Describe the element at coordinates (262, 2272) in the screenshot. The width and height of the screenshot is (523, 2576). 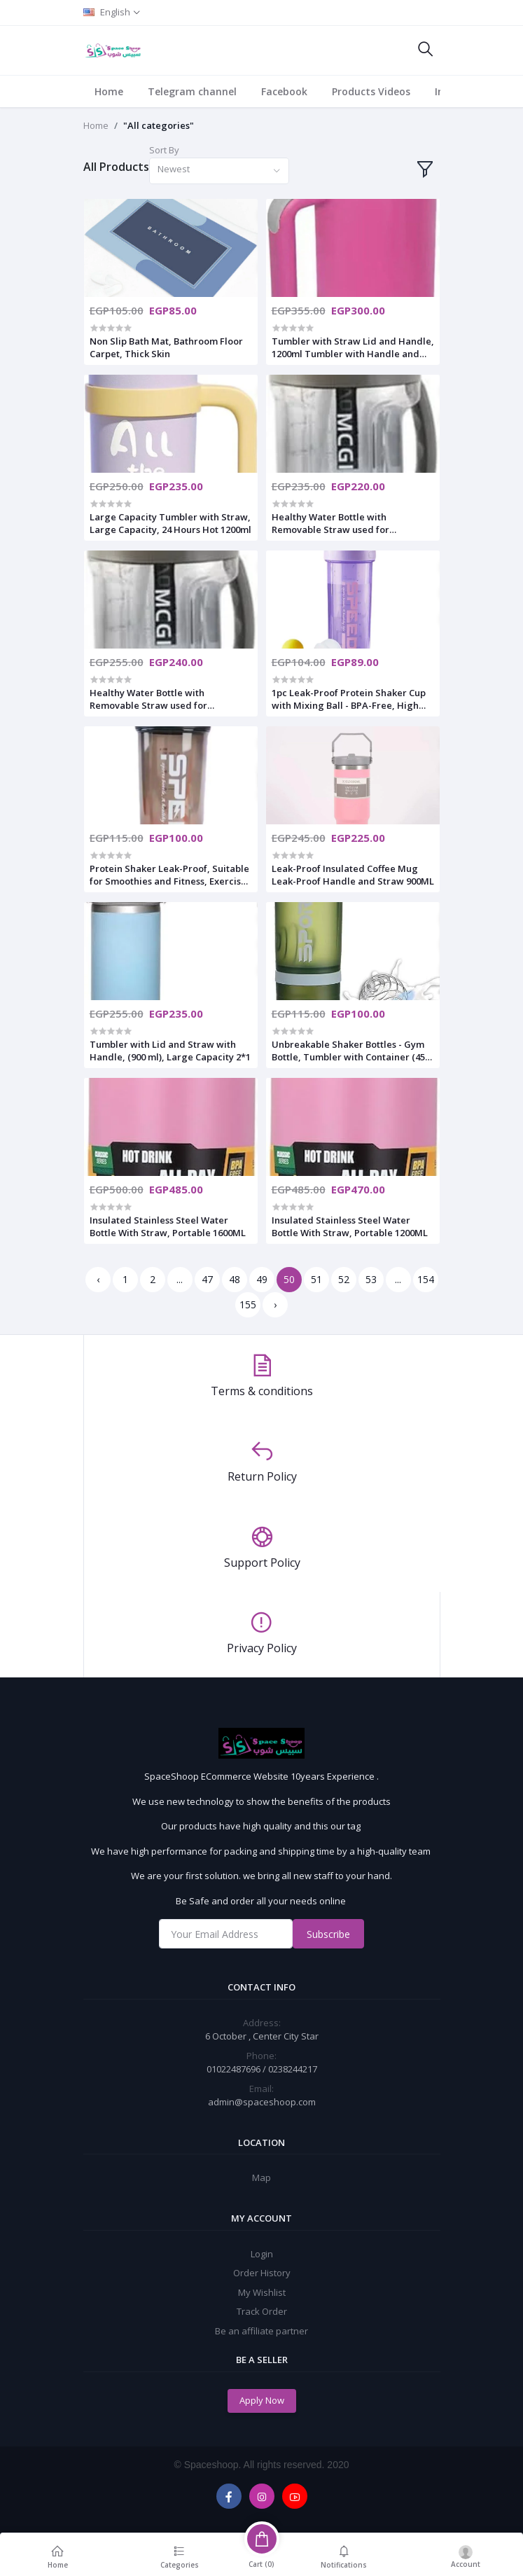
I see `Order History` at that location.